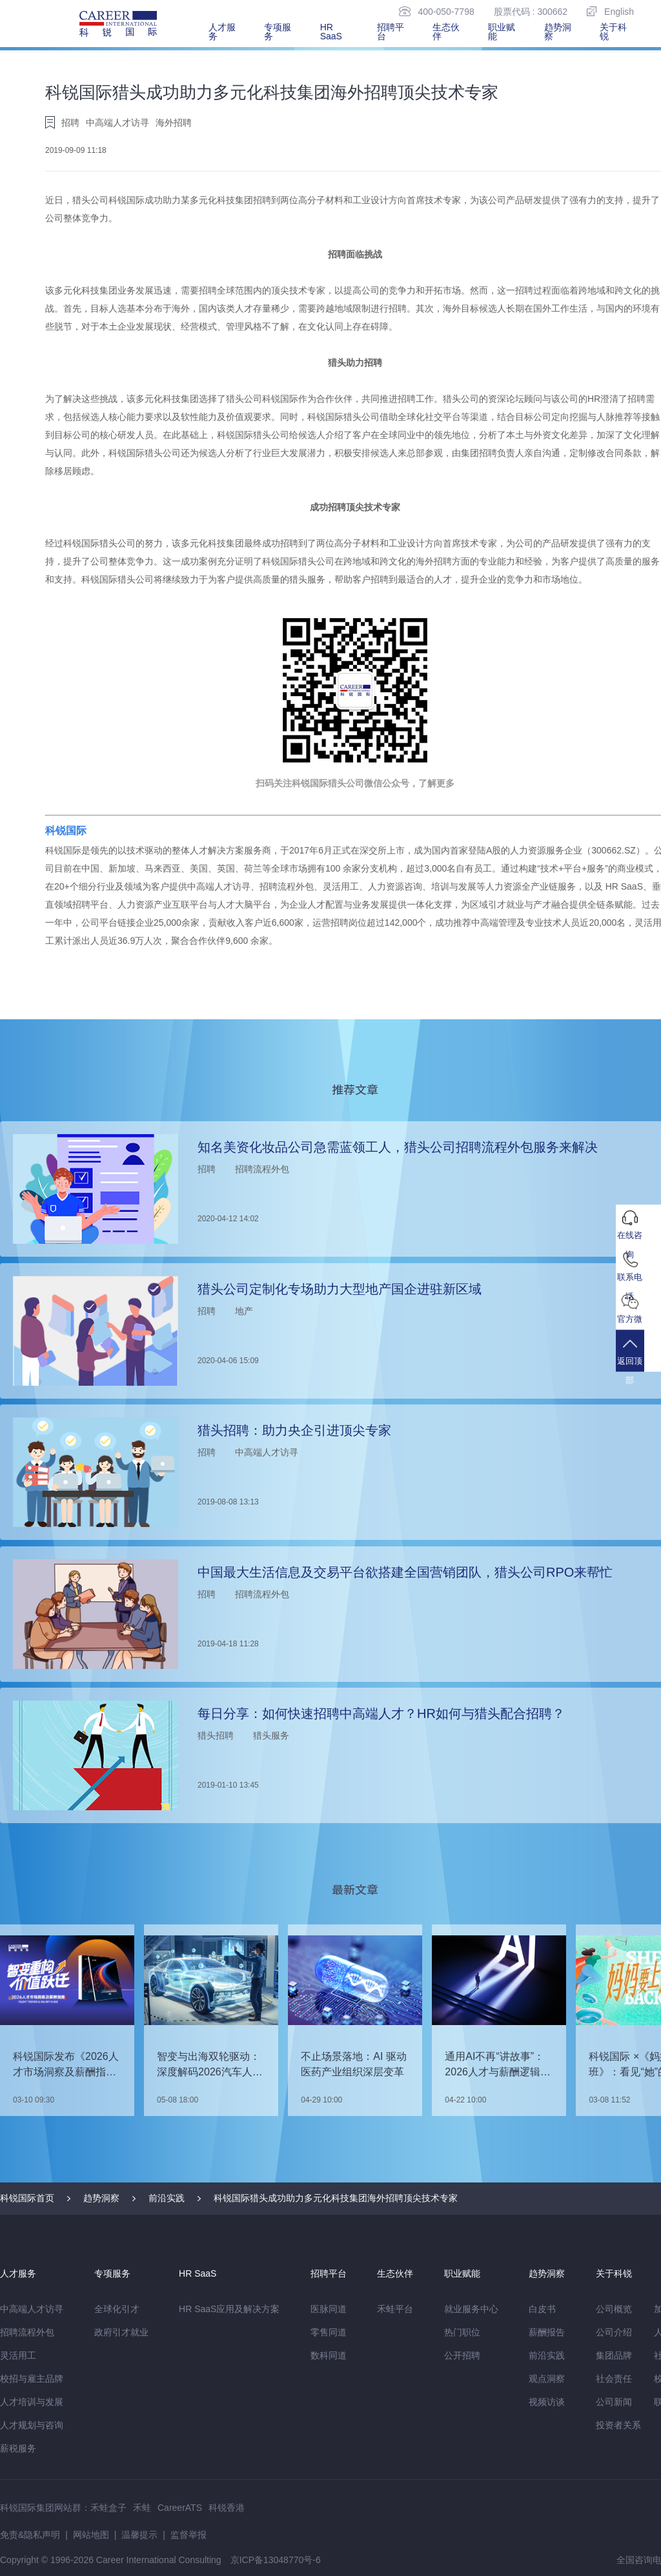  I want to click on 公司概览, so click(614, 2309).